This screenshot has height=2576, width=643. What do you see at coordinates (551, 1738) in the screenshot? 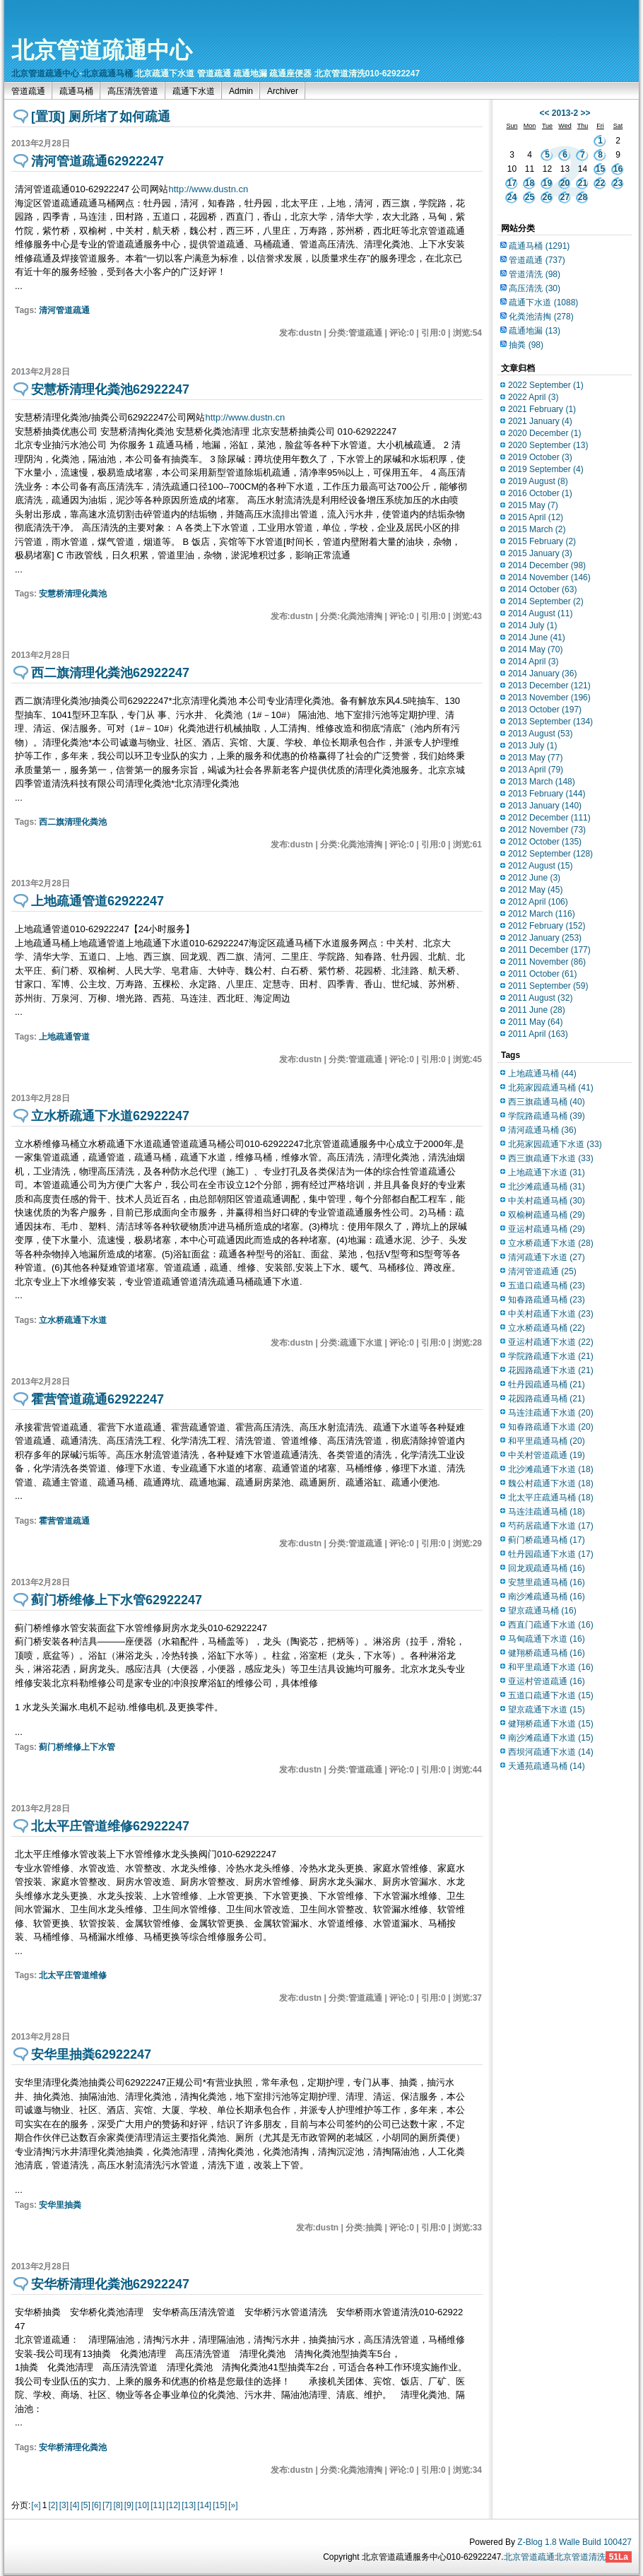
I see `南沙滩疏通下水道` at bounding box center [551, 1738].